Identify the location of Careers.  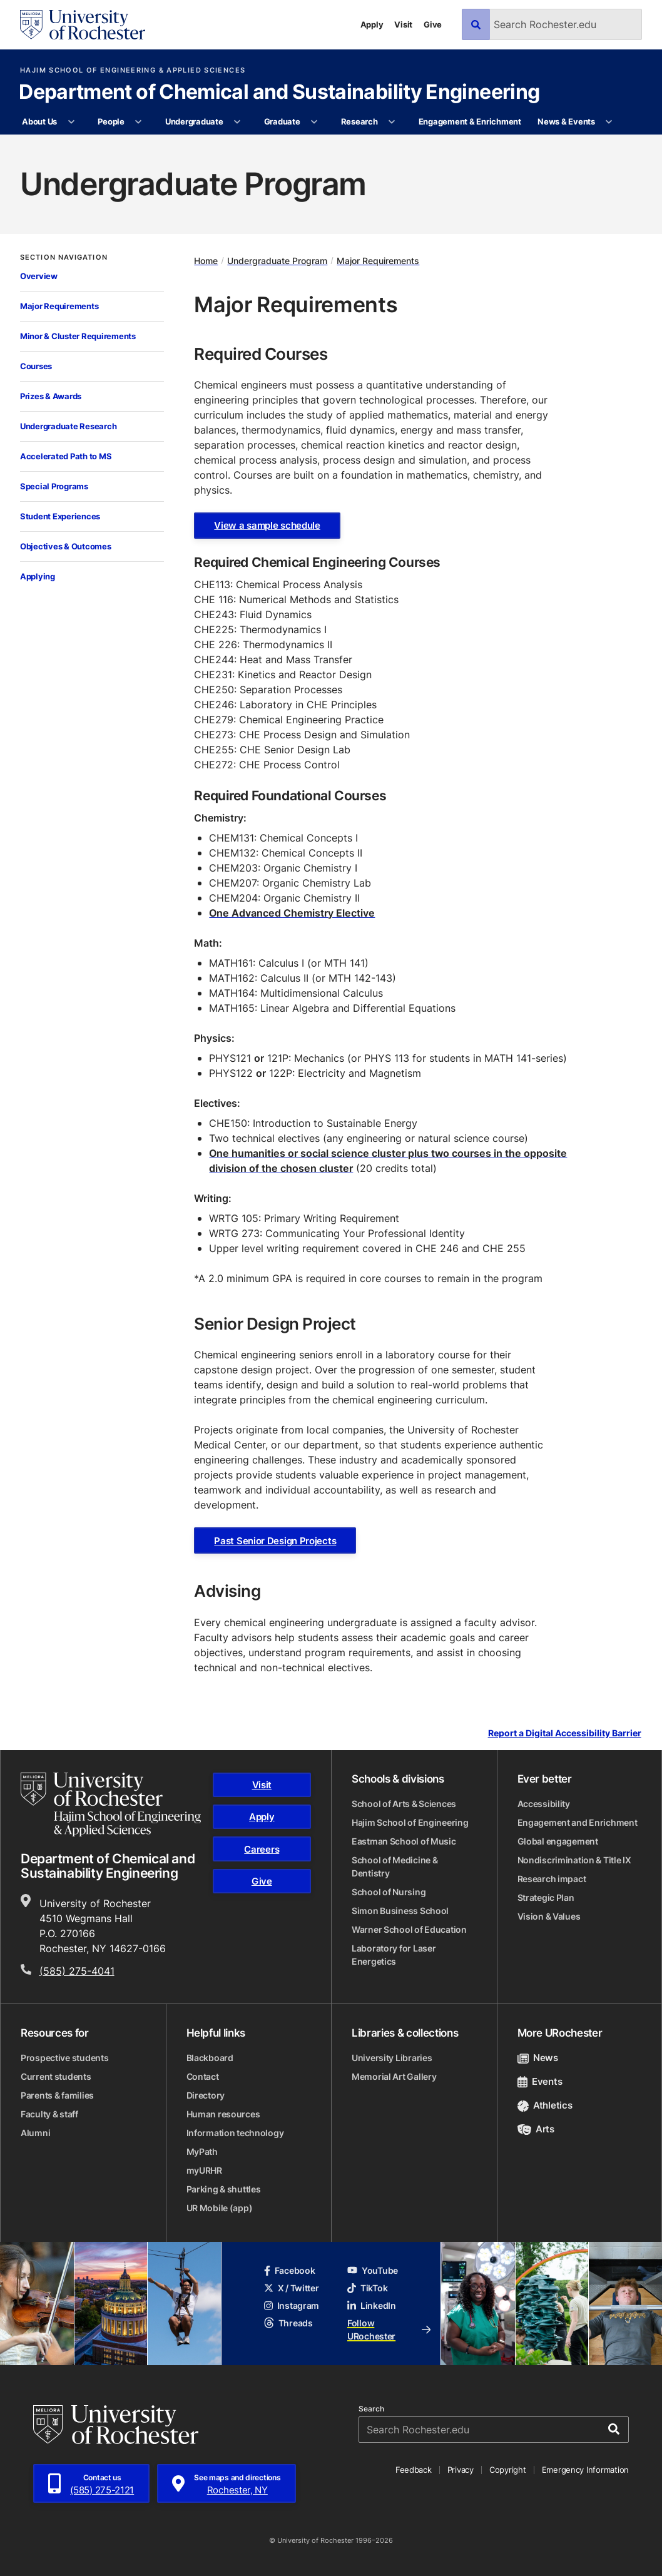
(261, 1849).